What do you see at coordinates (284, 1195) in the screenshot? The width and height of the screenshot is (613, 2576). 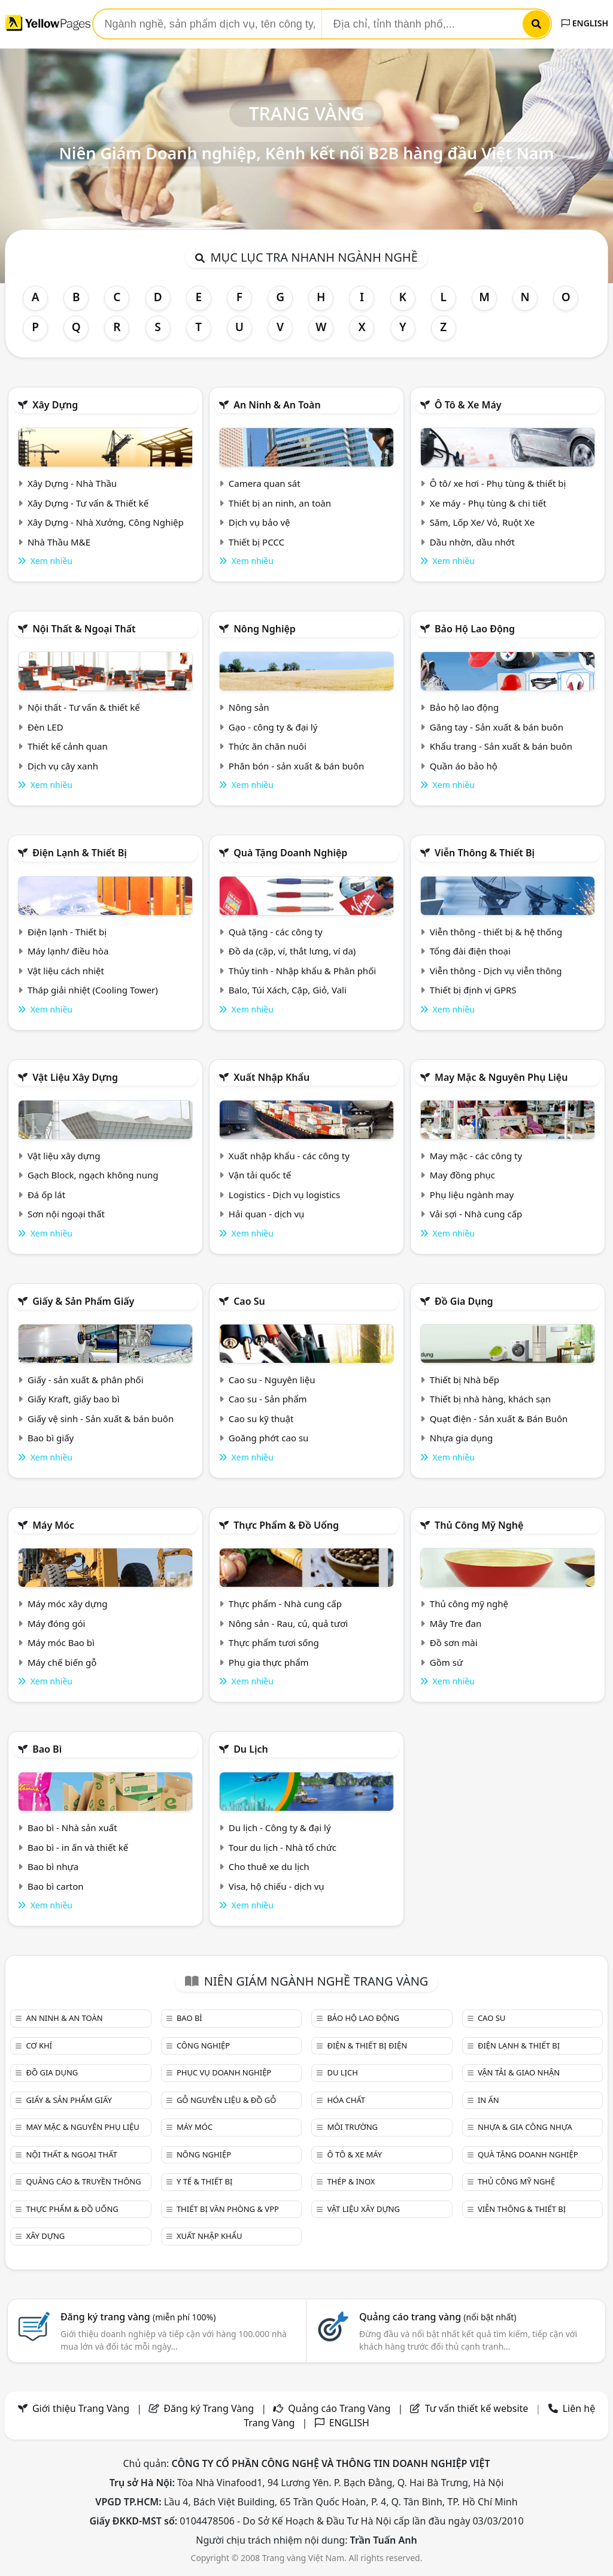 I see `Logistics - Dịch vụ logistics` at bounding box center [284, 1195].